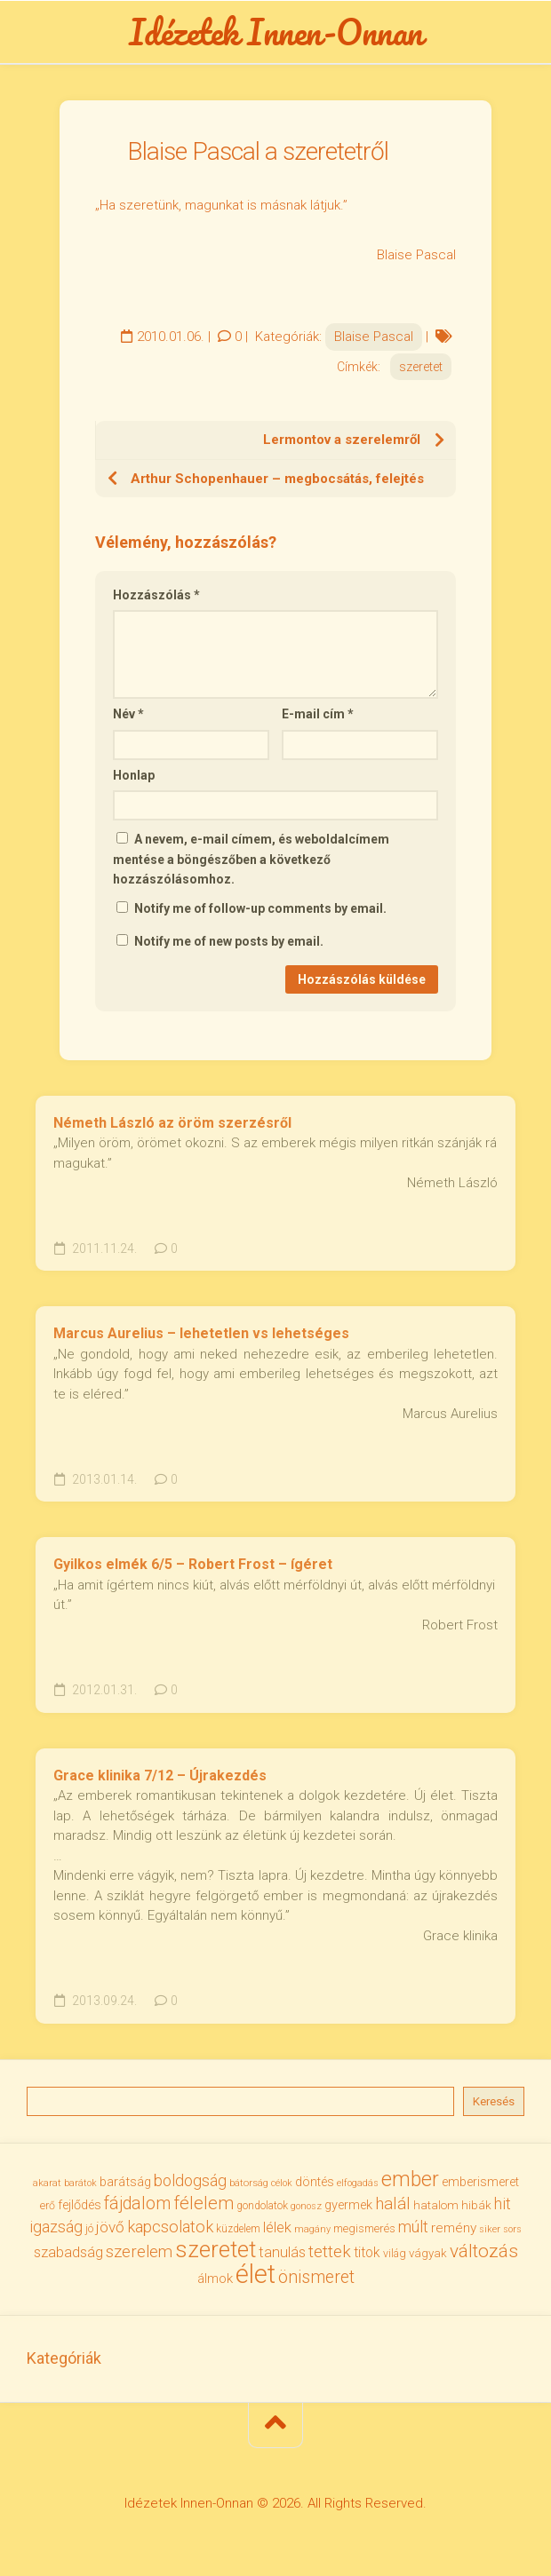  I want to click on titok [titok (47 elem)], so click(367, 2252).